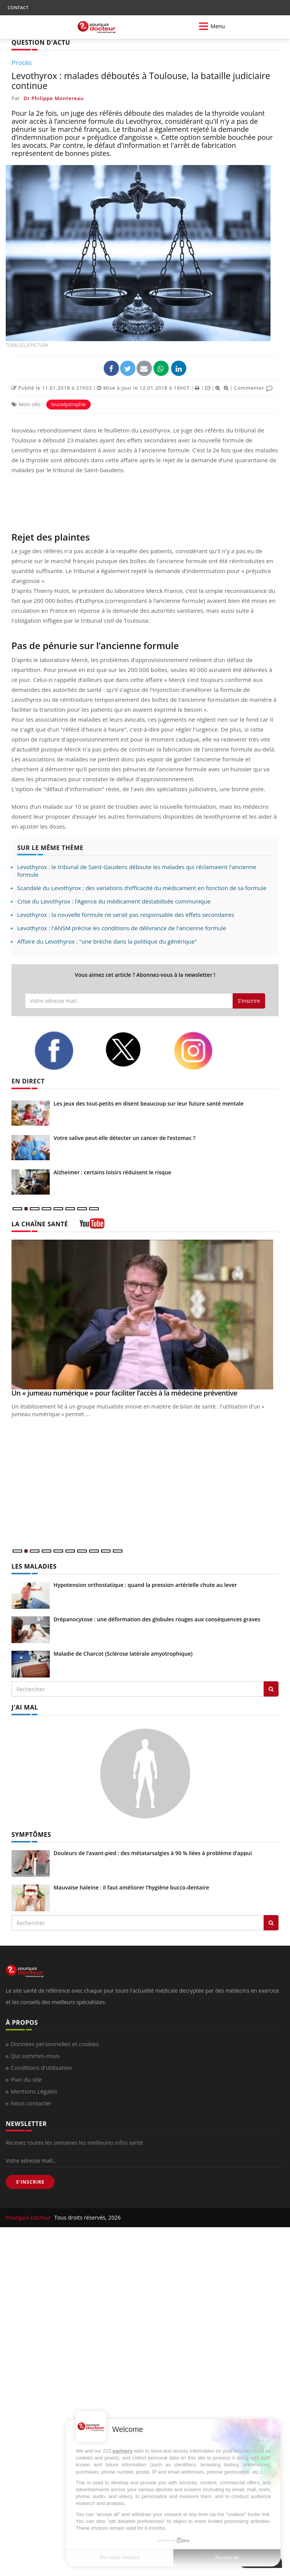 The image size is (290, 2576). I want to click on Levothyrox : la nouvelle formule ne serait pas responsable des effets secondaires, so click(125, 914).